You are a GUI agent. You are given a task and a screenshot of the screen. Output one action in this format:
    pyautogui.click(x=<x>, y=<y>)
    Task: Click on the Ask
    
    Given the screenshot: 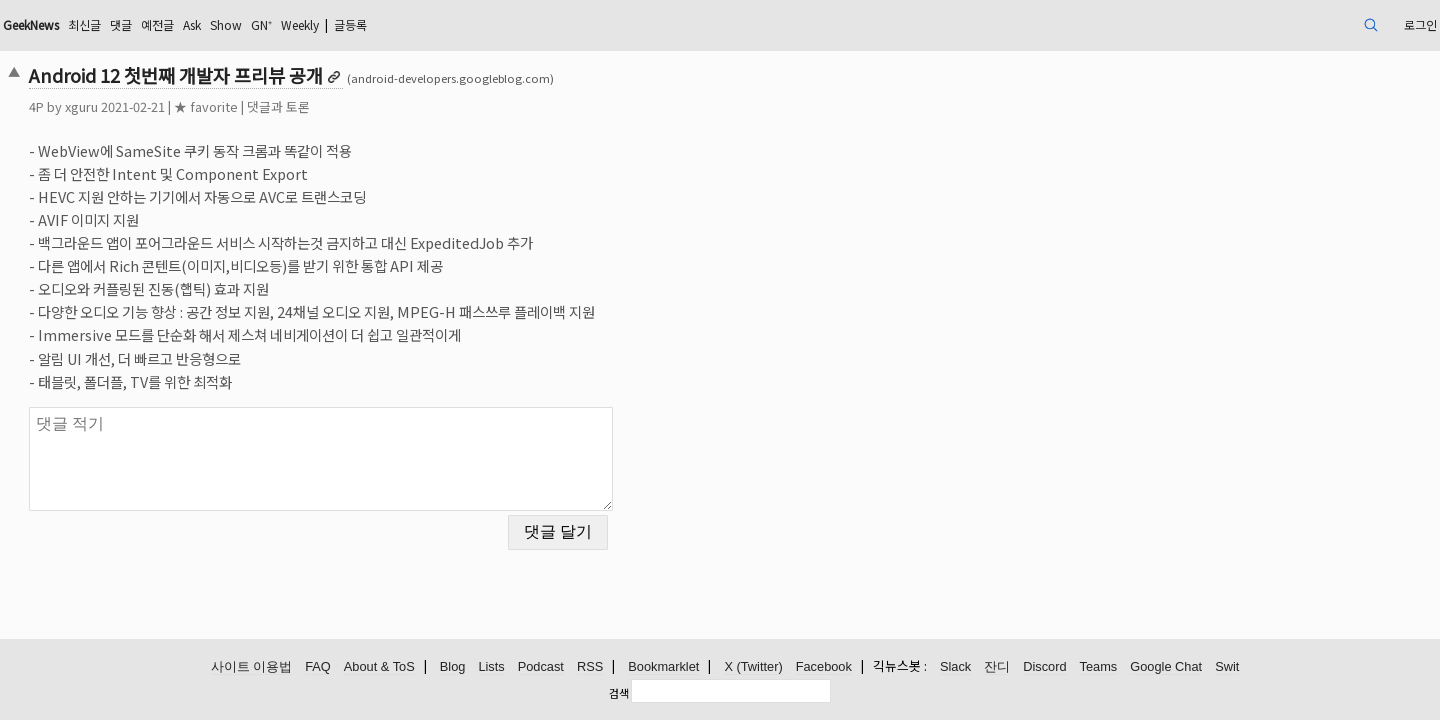 What is the action you would take?
    pyautogui.click(x=371, y=24)
    